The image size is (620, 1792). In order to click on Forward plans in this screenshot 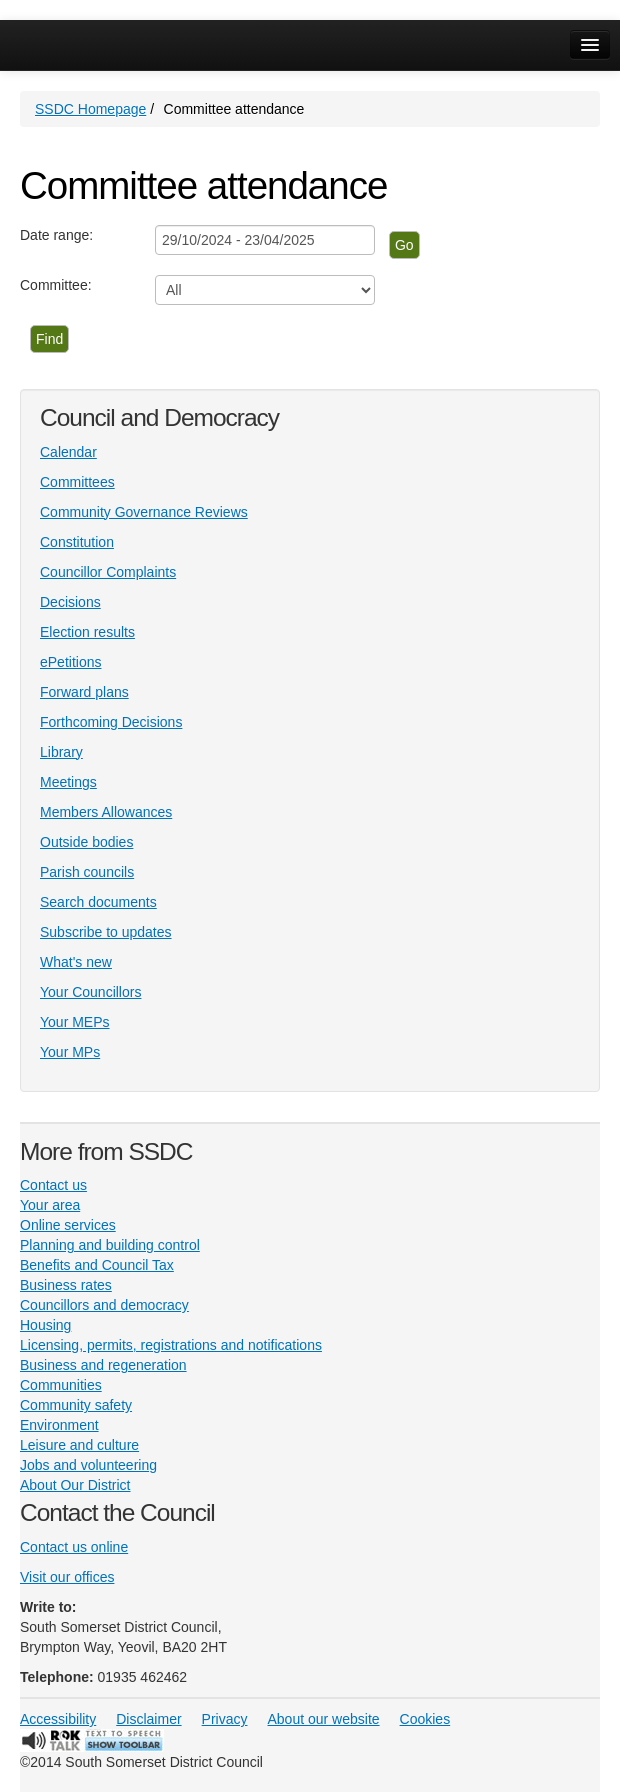, I will do `click(84, 692)`.